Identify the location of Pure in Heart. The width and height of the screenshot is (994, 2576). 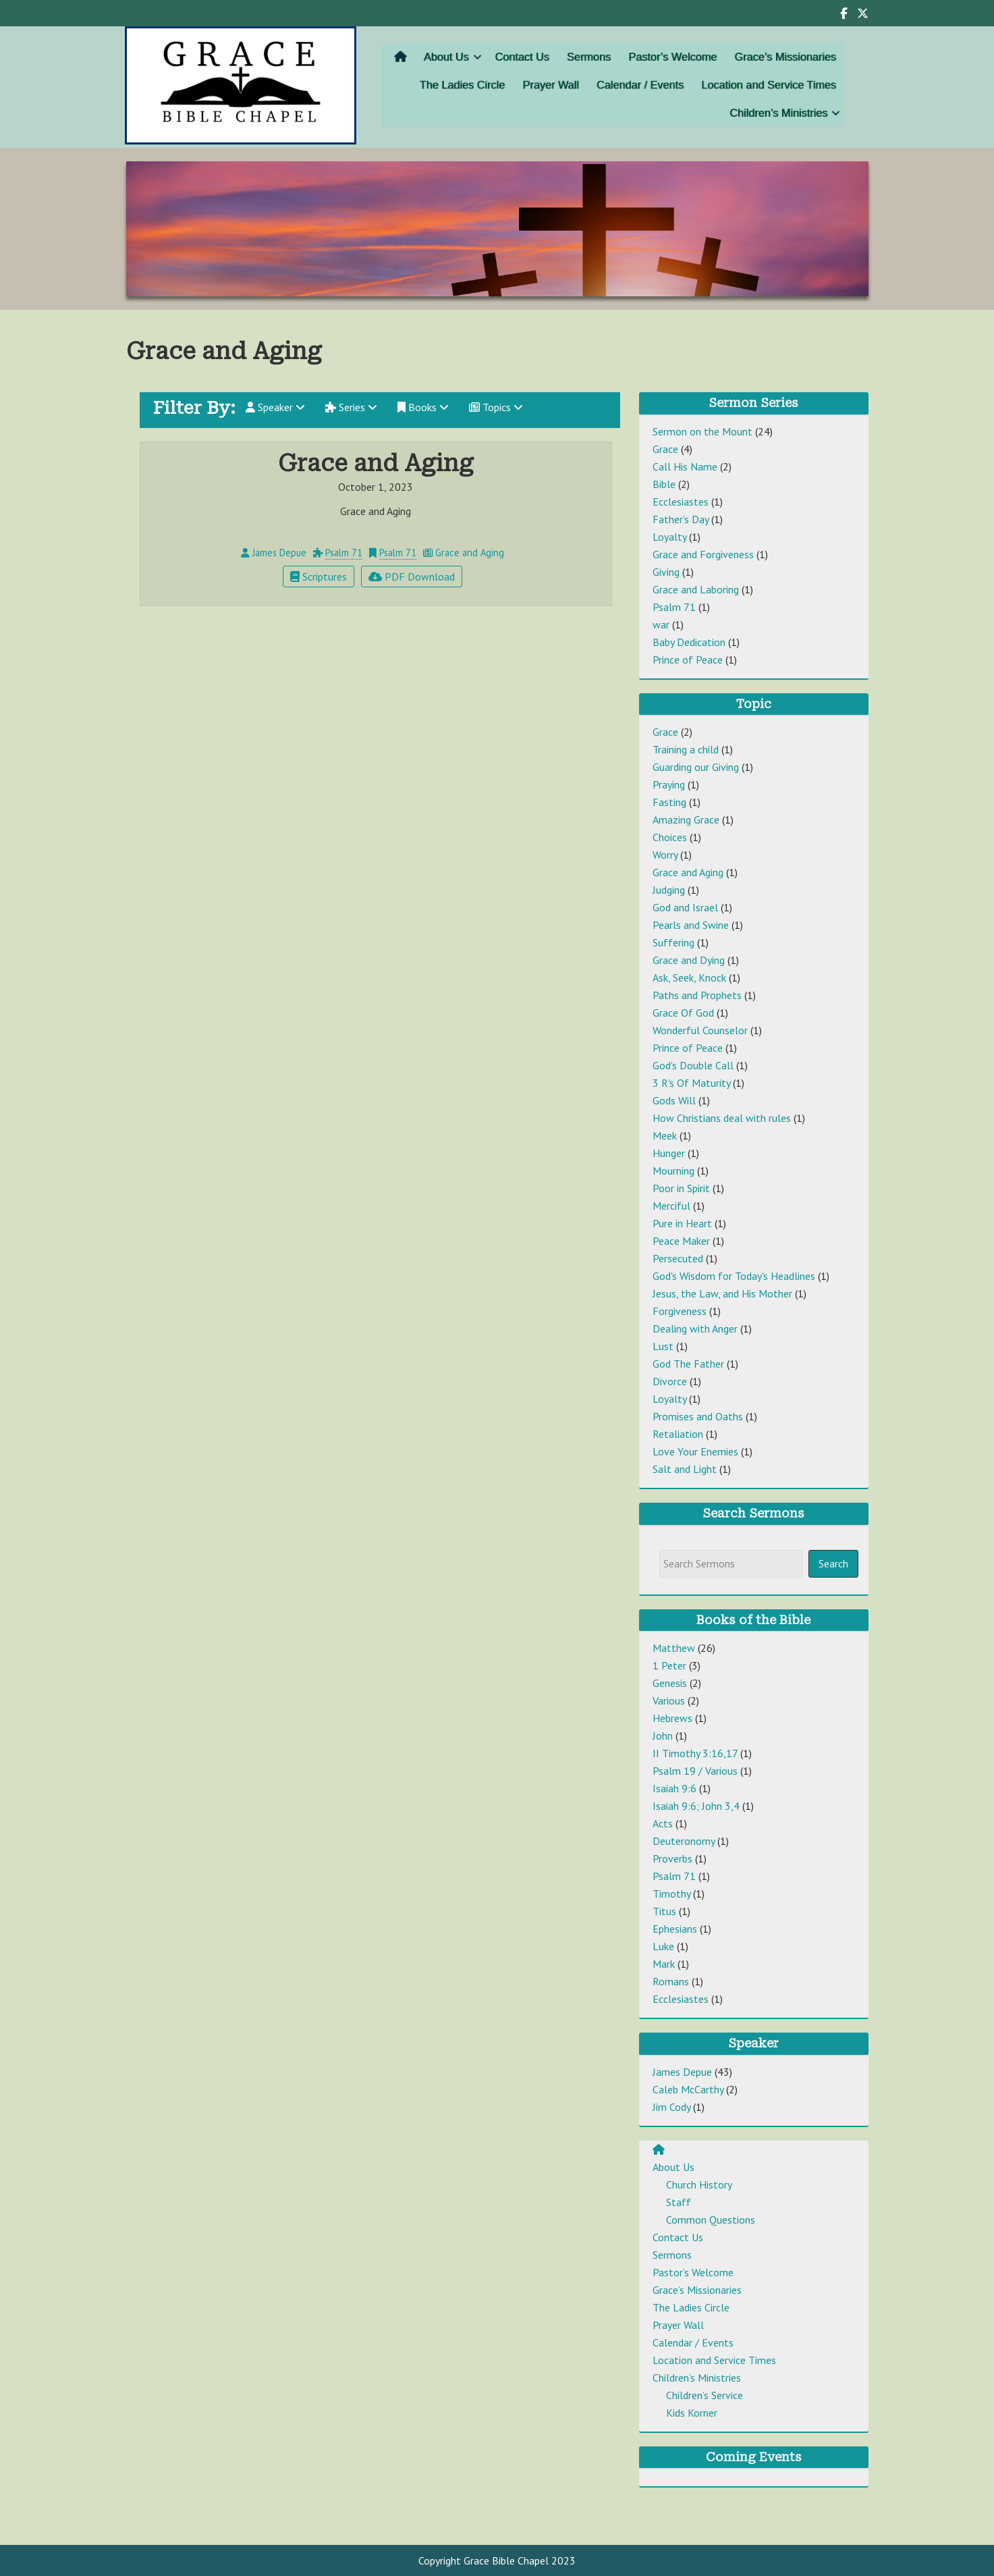
(682, 1223).